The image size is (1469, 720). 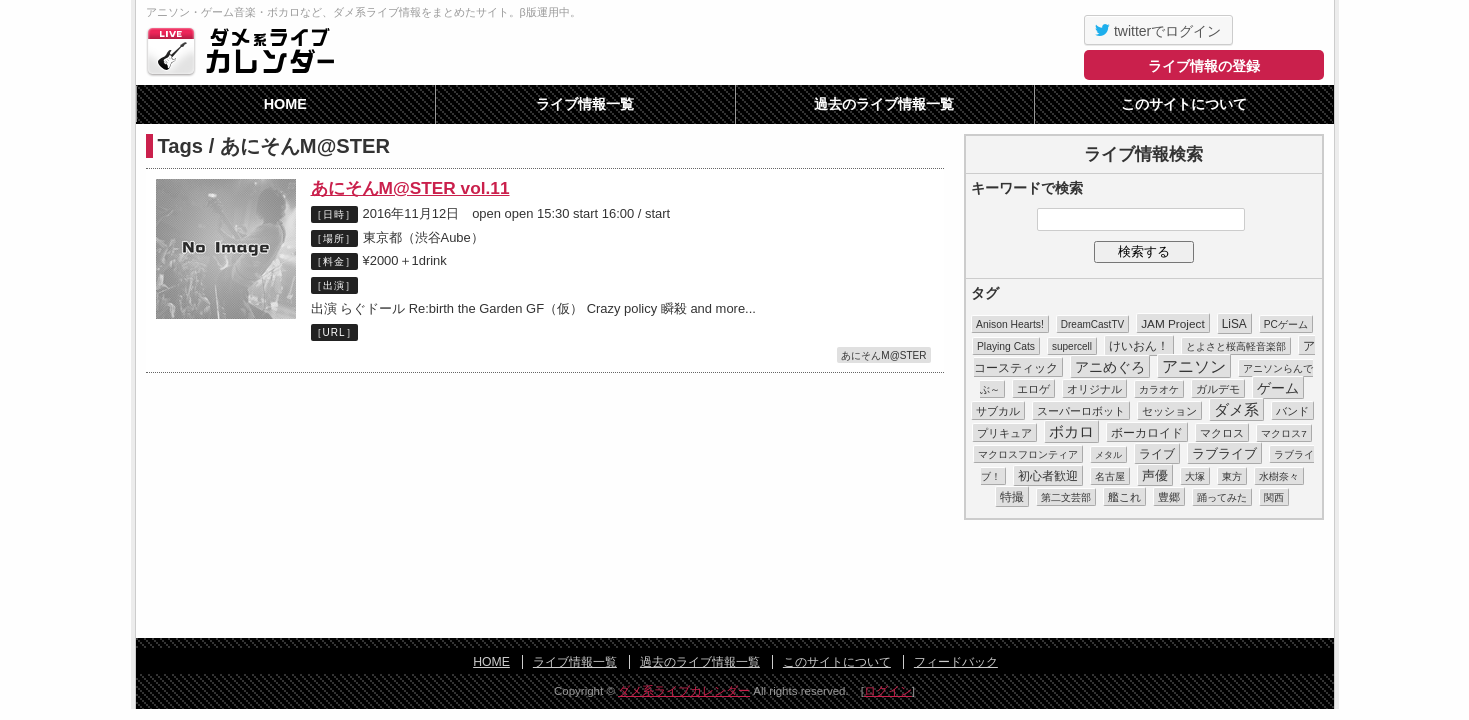 What do you see at coordinates (410, 188) in the screenshot?
I see `あにそんM@STER vol.11` at bounding box center [410, 188].